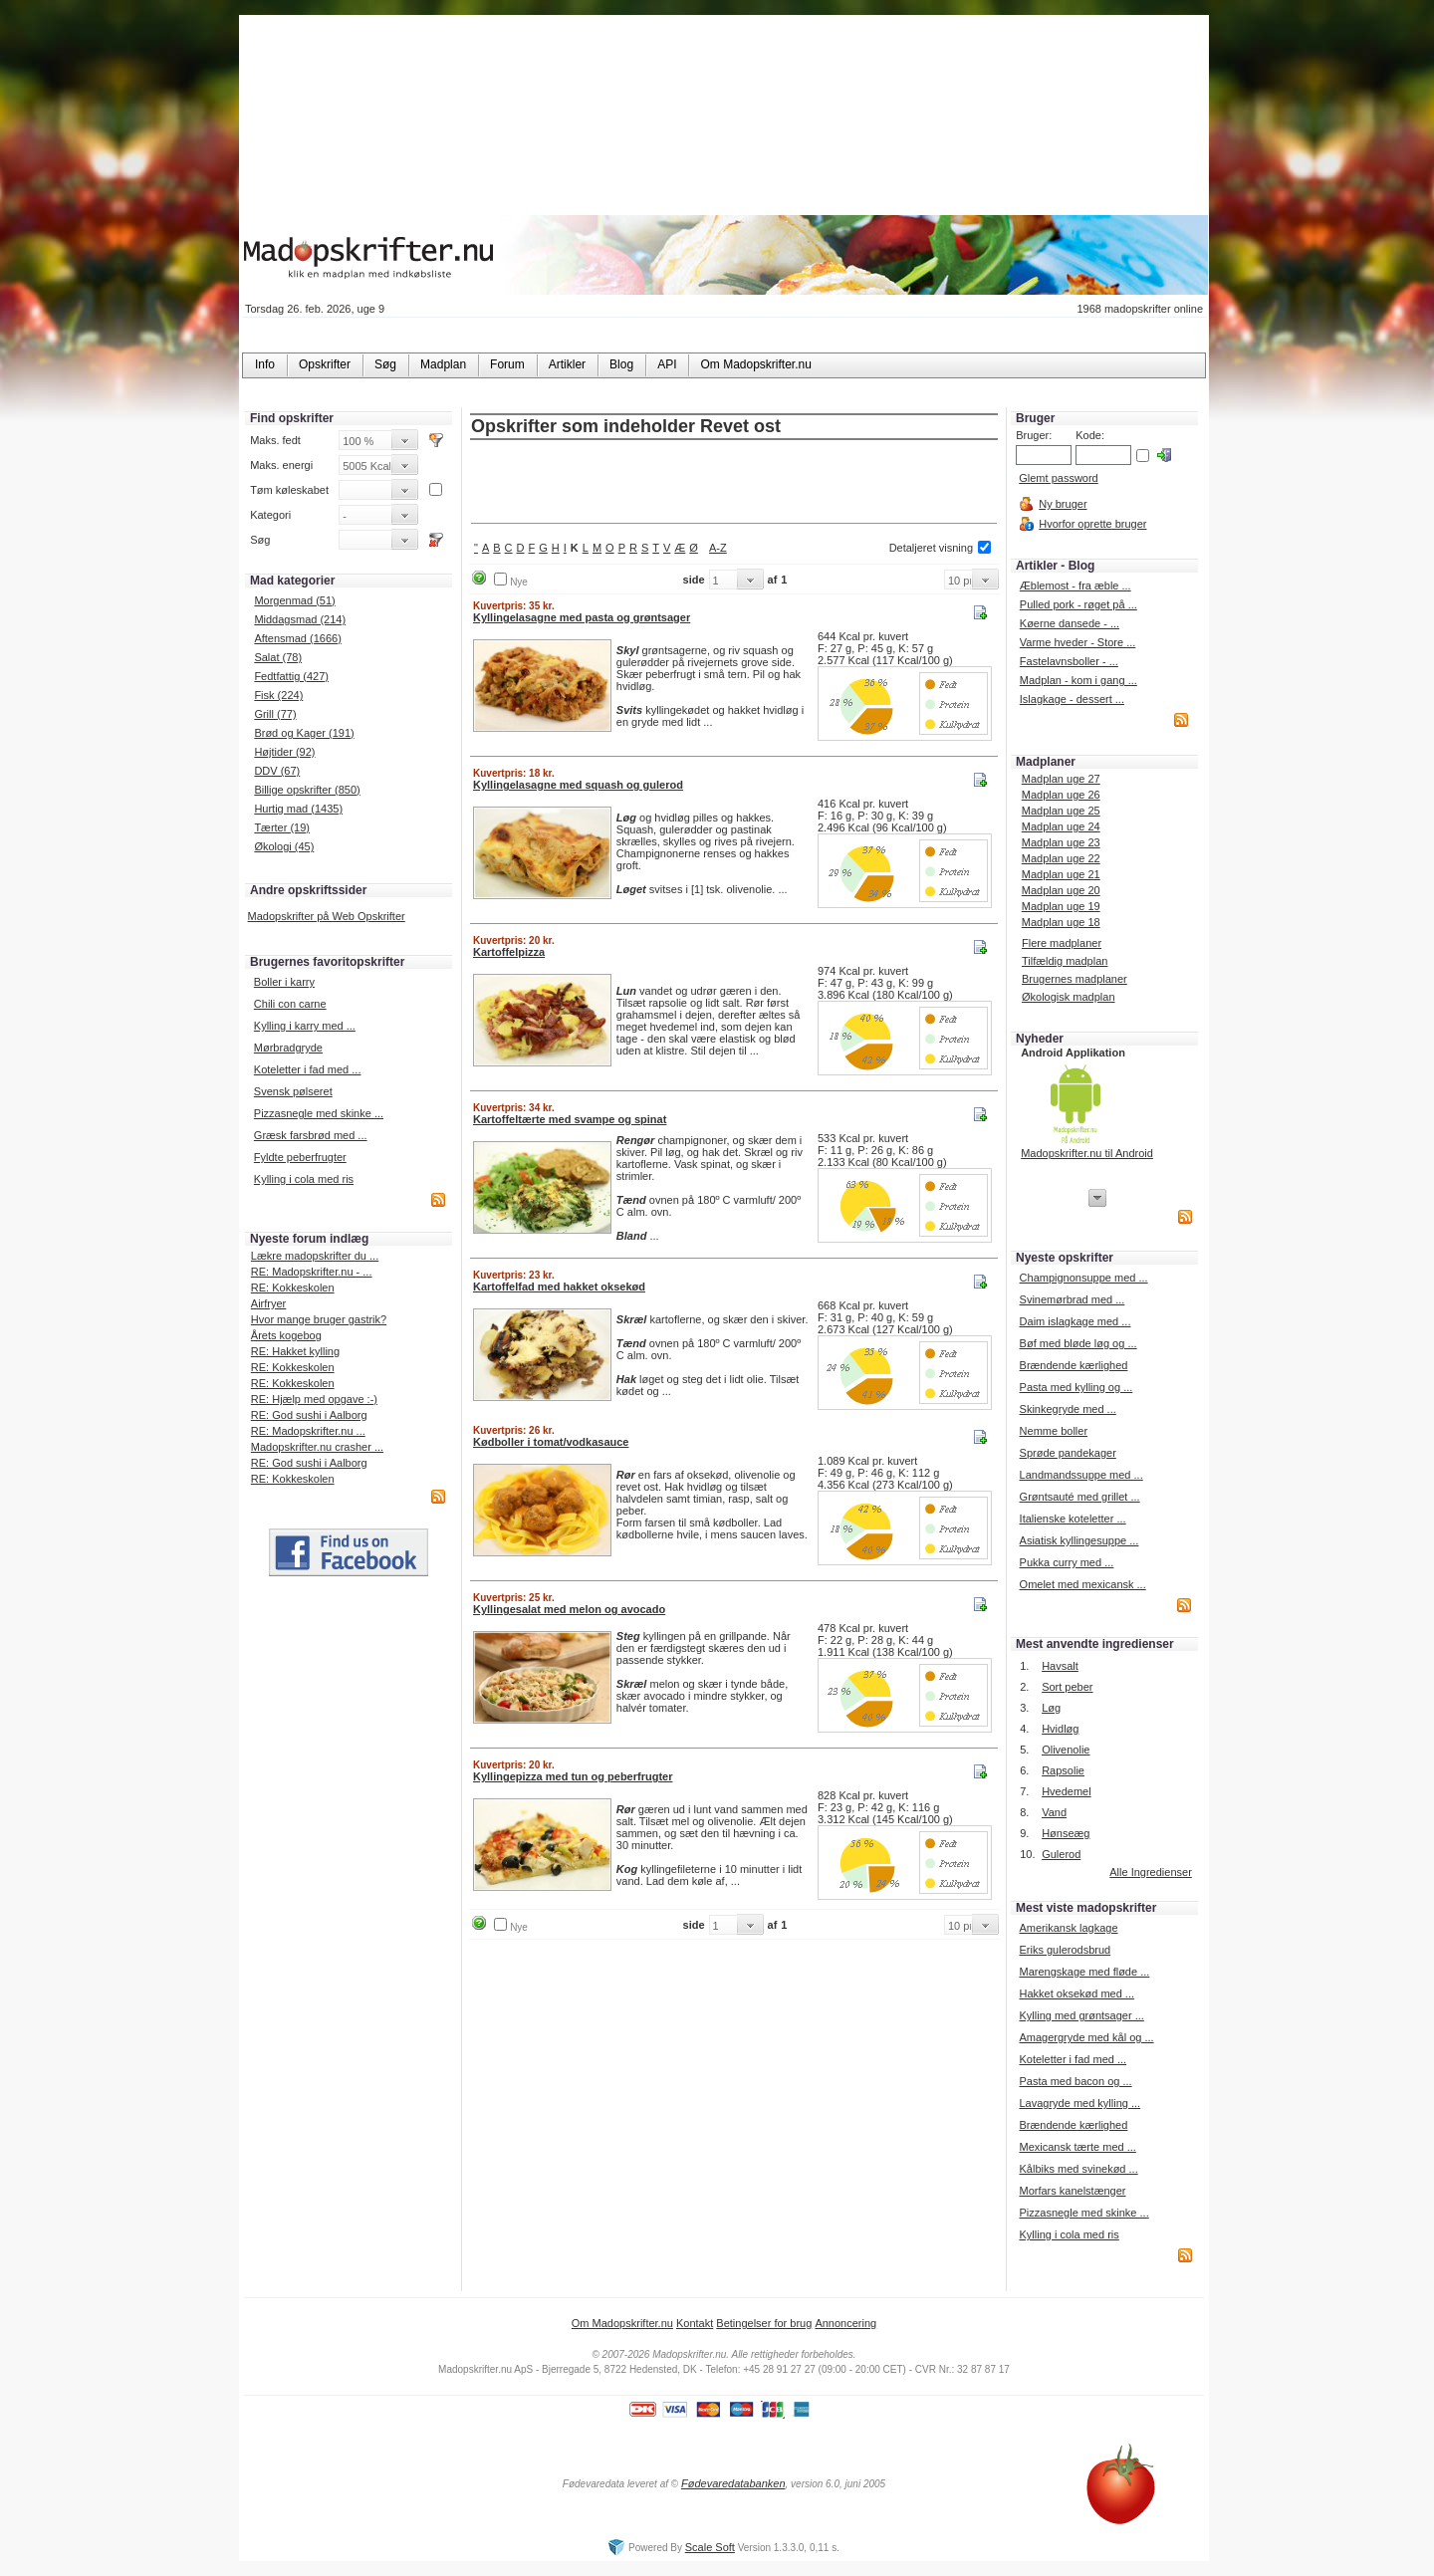 The image size is (1434, 2576). Describe the element at coordinates (1069, 661) in the screenshot. I see `Fastelavnsboller - ...` at that location.